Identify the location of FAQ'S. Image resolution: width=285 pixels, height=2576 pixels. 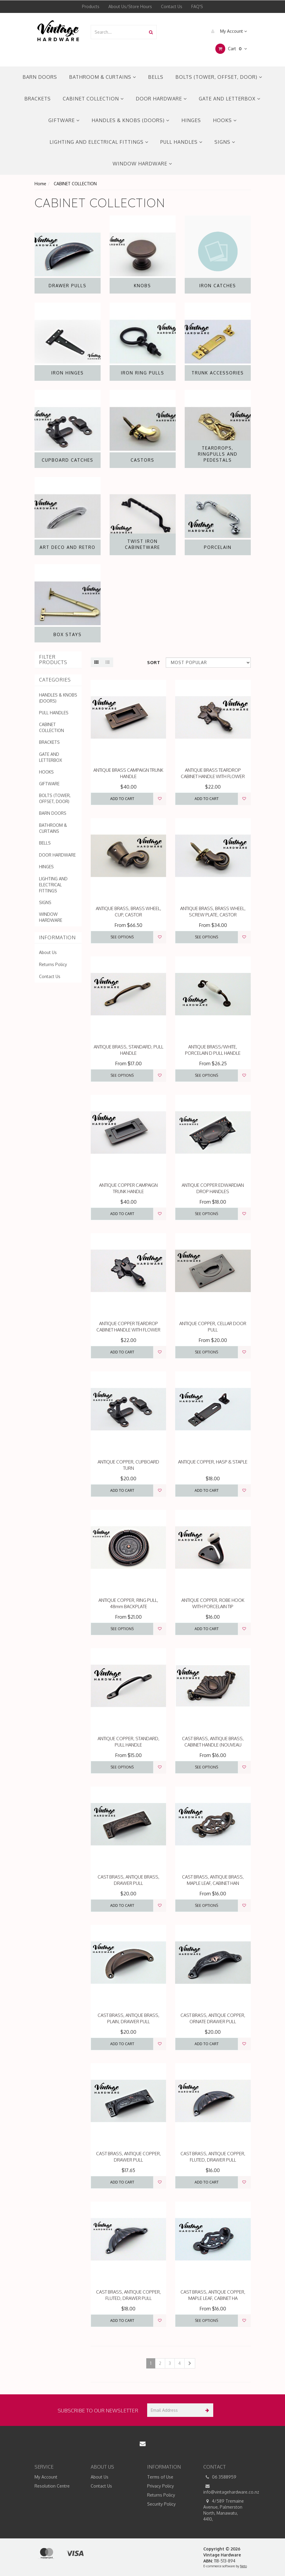
(197, 6).